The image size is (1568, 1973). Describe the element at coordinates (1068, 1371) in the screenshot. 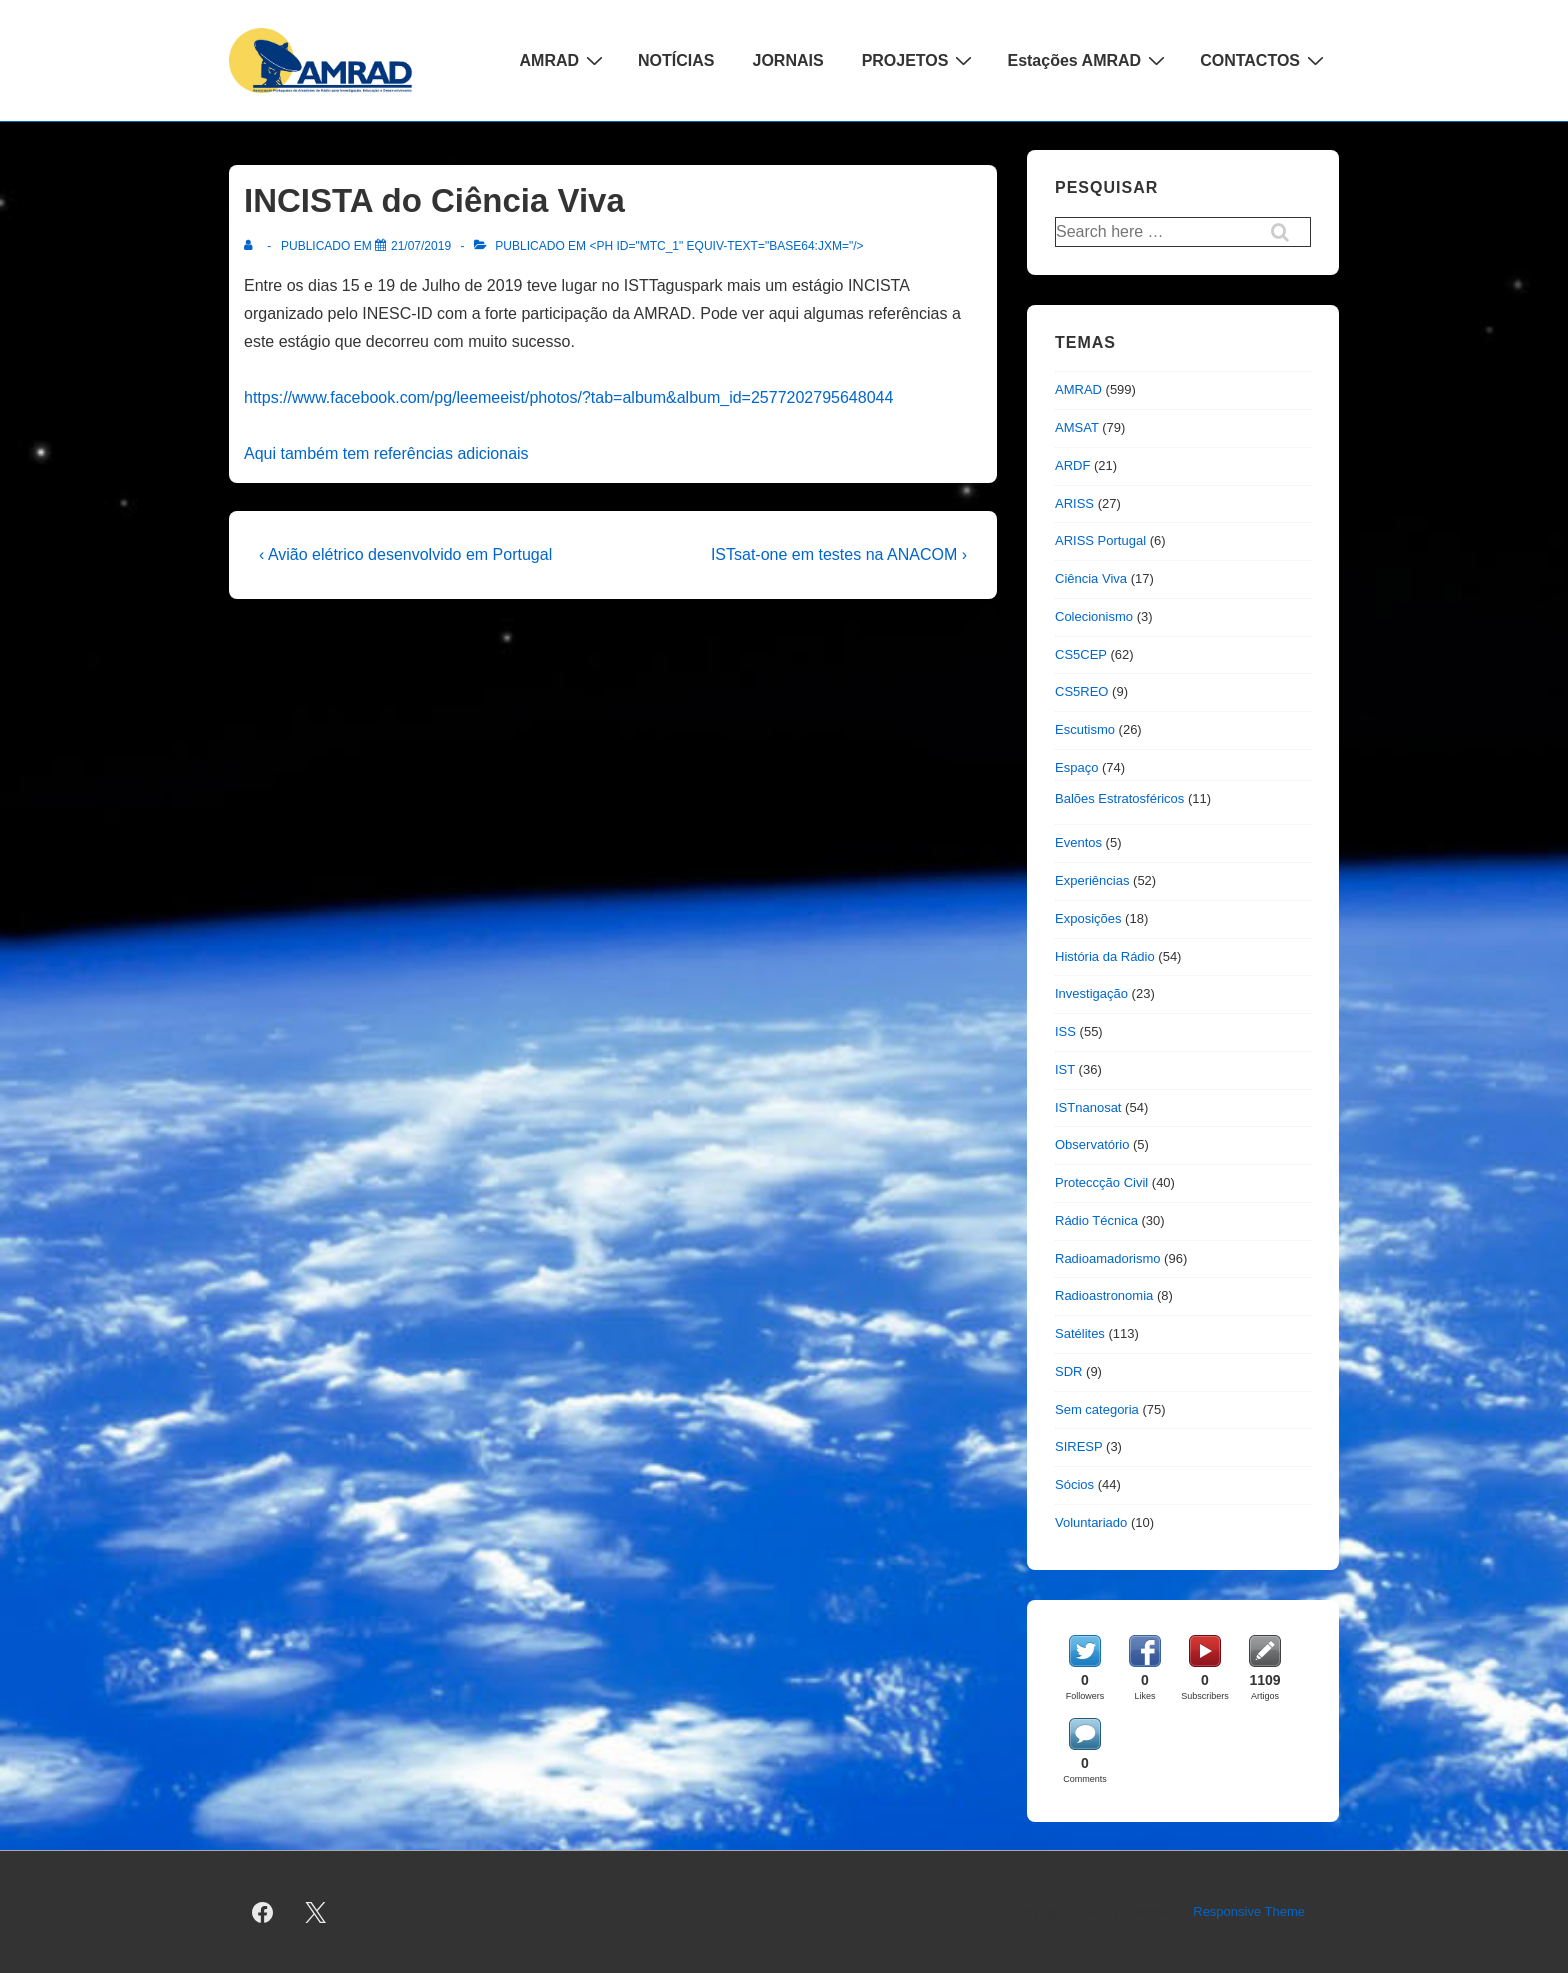

I see `SDR` at that location.